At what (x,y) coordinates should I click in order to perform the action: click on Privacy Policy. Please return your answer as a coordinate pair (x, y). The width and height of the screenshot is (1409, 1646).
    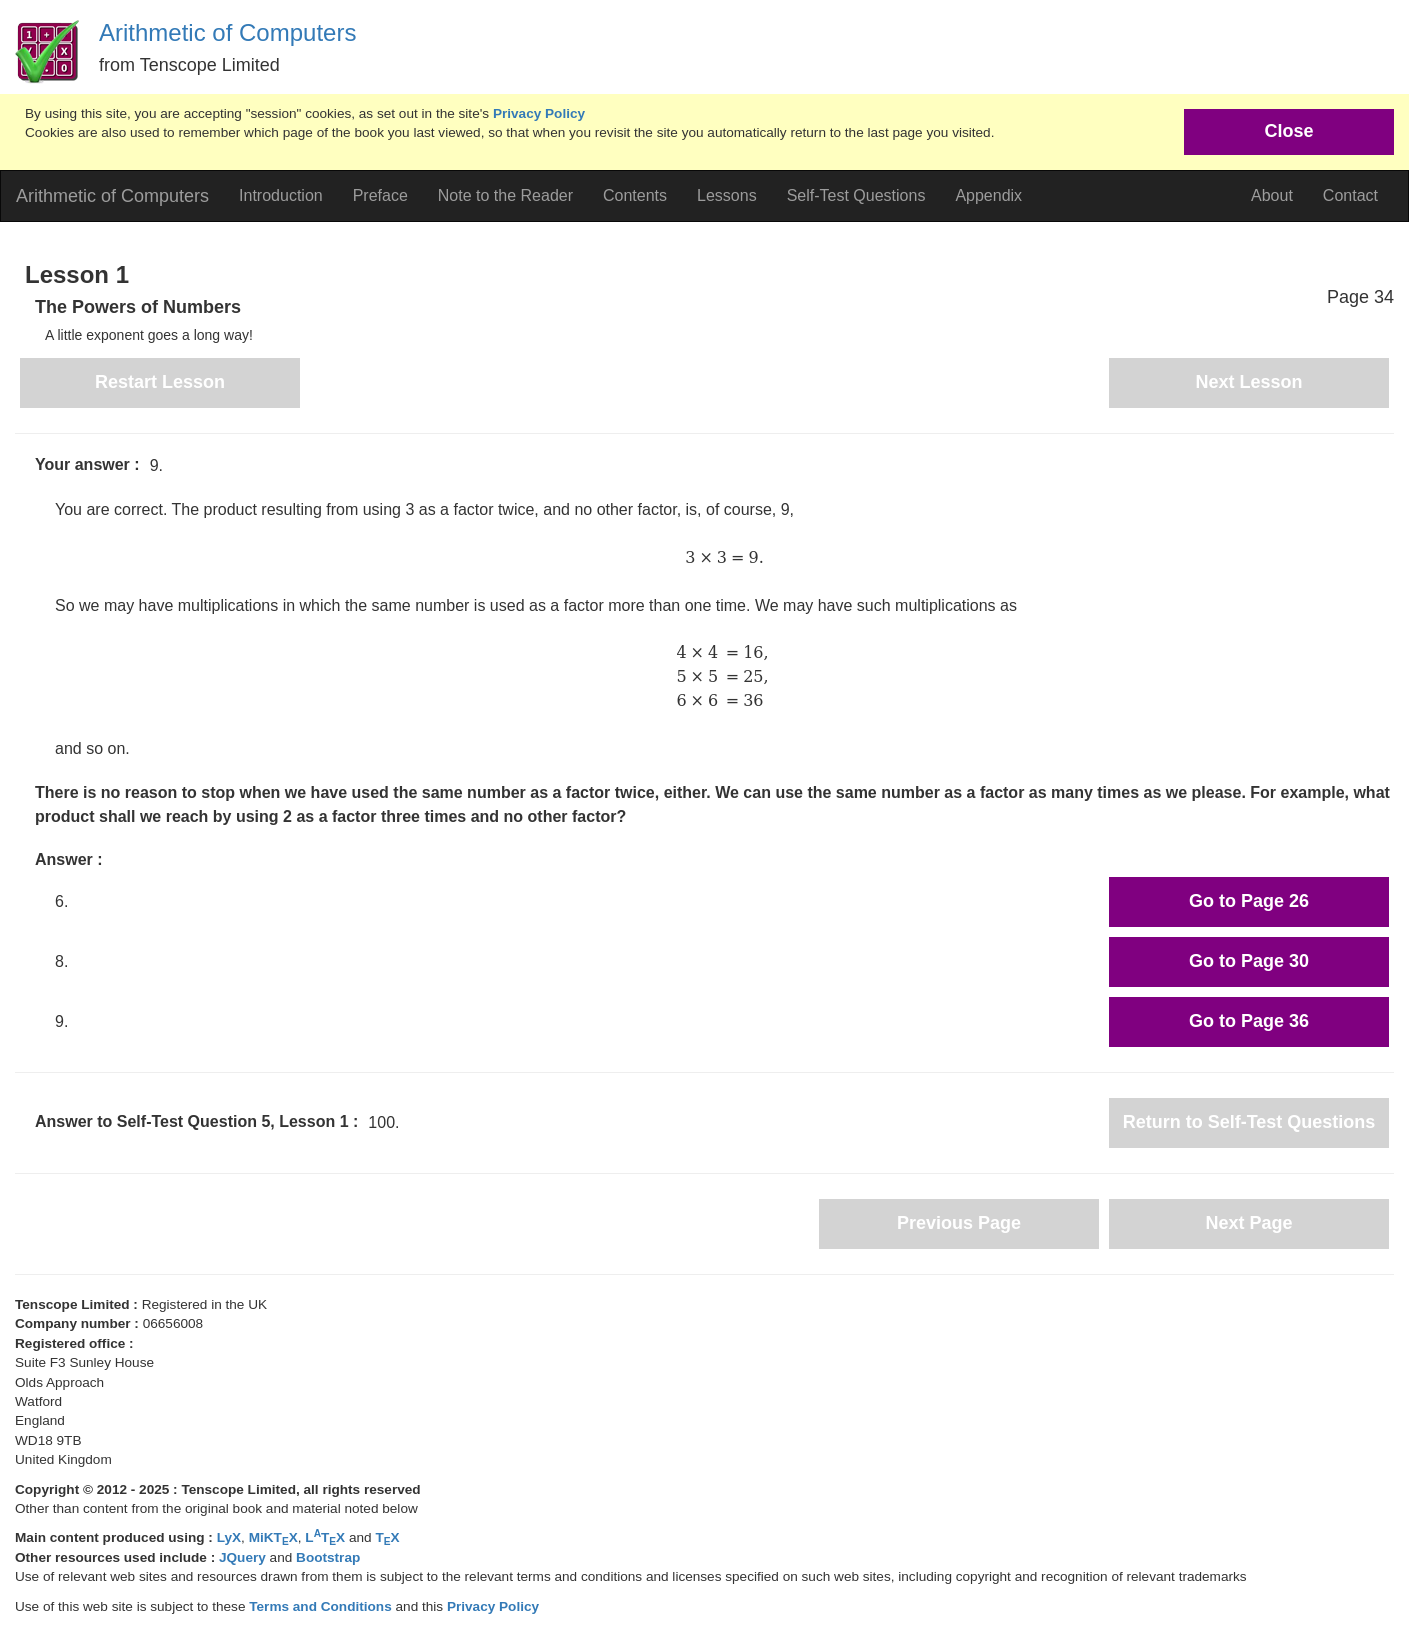
    Looking at the image, I should click on (539, 113).